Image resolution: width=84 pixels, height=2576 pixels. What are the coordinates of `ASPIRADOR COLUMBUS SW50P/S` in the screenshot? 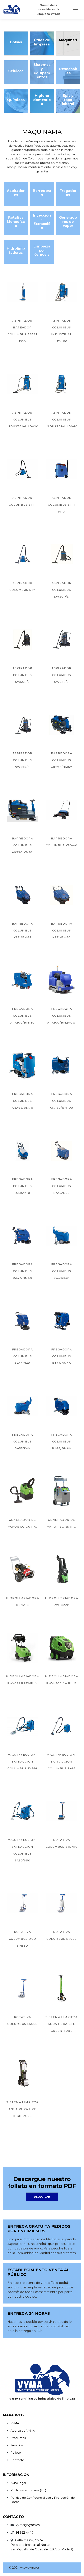 It's located at (22, 675).